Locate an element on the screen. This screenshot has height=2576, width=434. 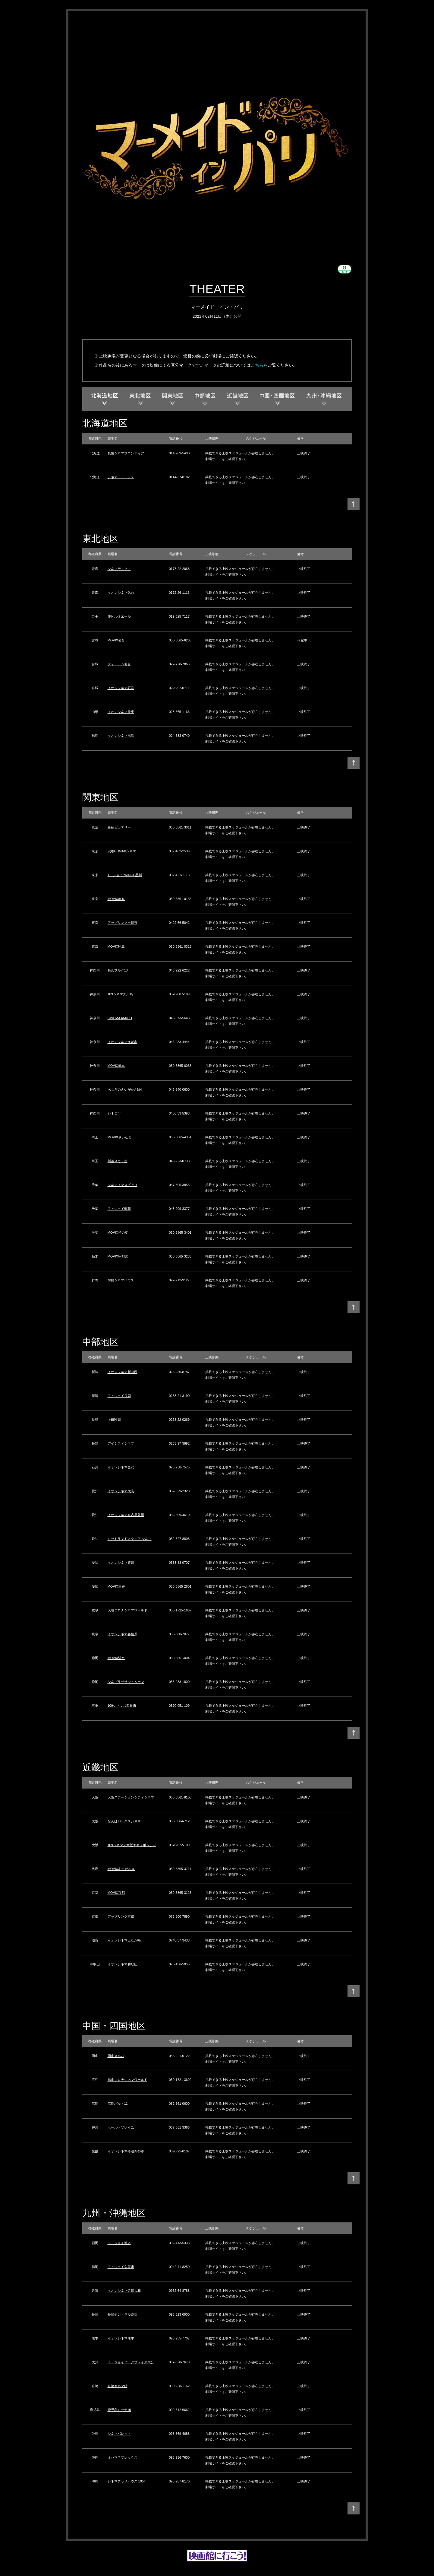
新宿ピカデリー is located at coordinates (119, 827).